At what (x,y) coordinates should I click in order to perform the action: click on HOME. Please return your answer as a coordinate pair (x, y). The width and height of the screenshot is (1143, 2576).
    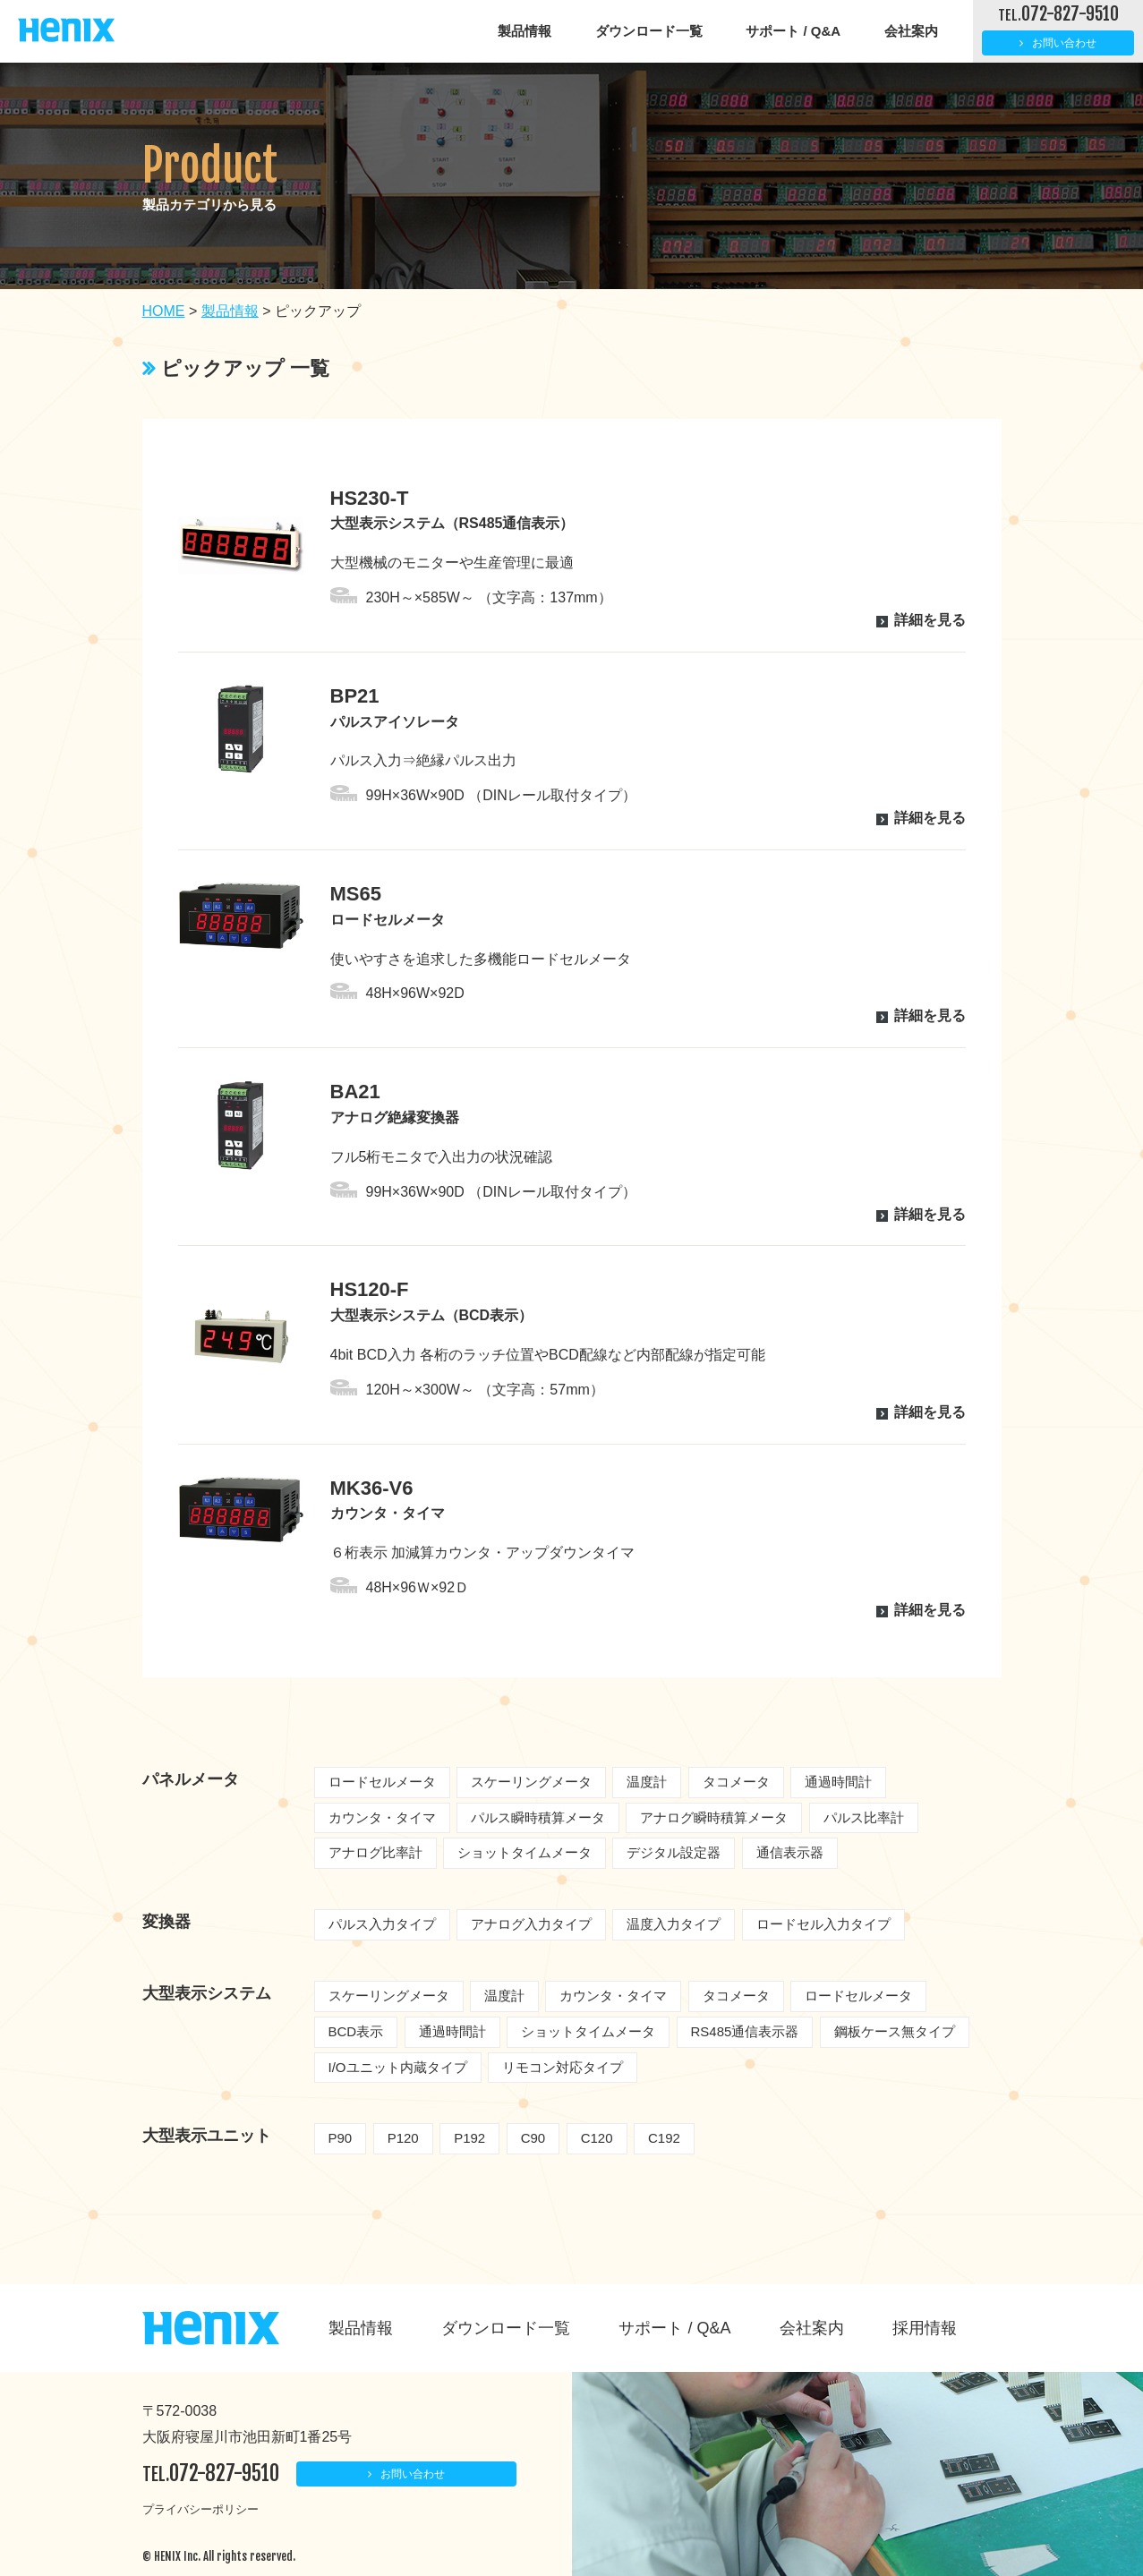
    Looking at the image, I should click on (163, 311).